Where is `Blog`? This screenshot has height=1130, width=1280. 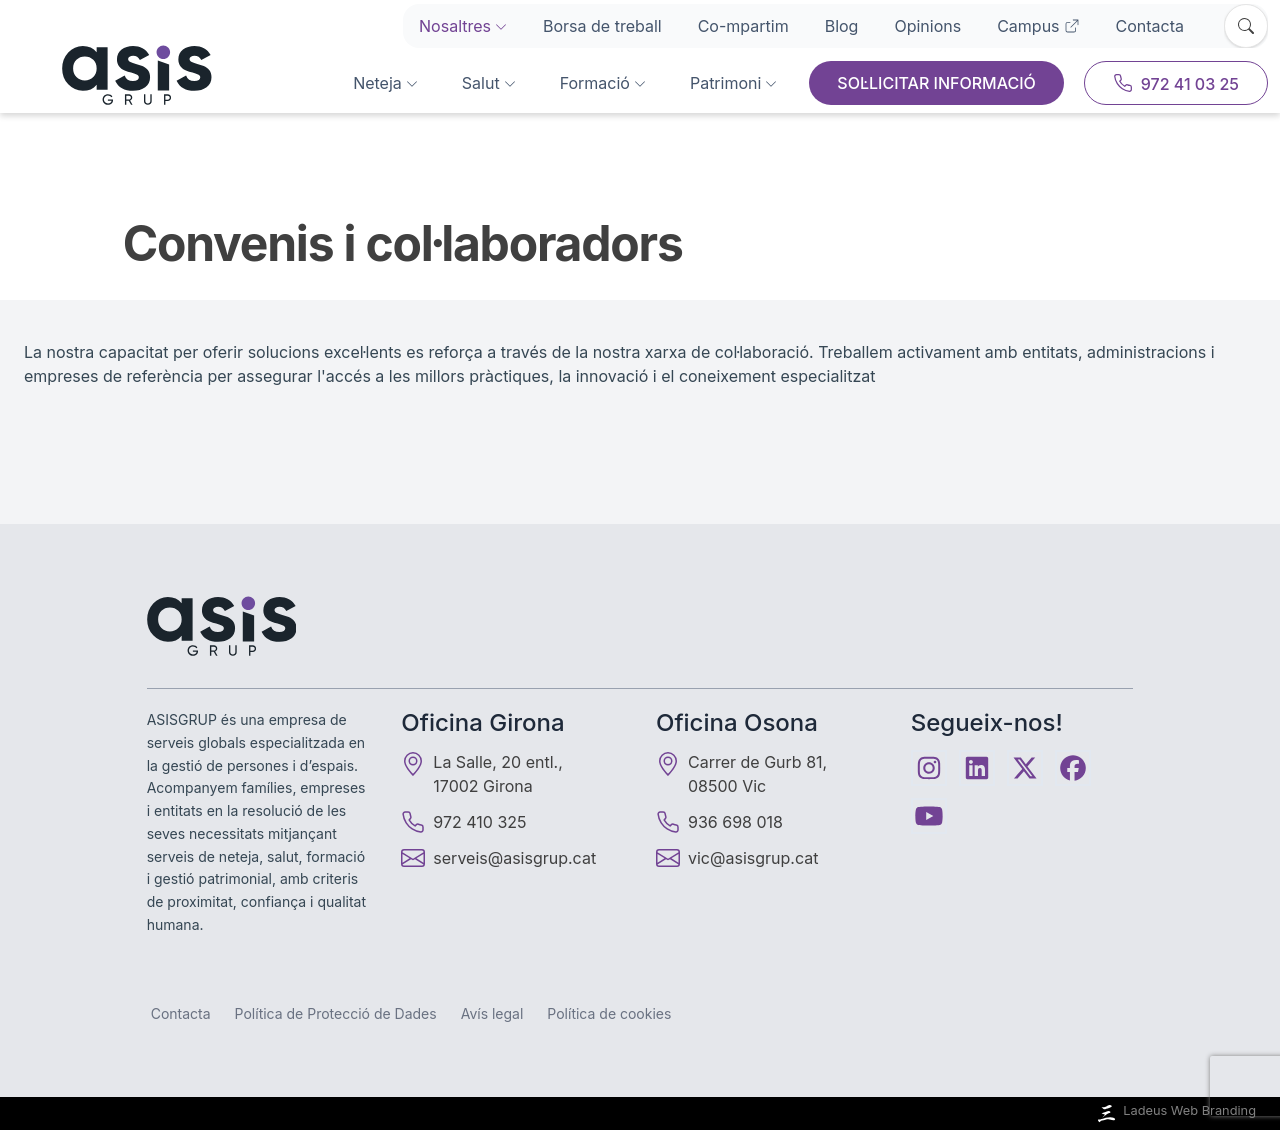
Blog is located at coordinates (842, 26).